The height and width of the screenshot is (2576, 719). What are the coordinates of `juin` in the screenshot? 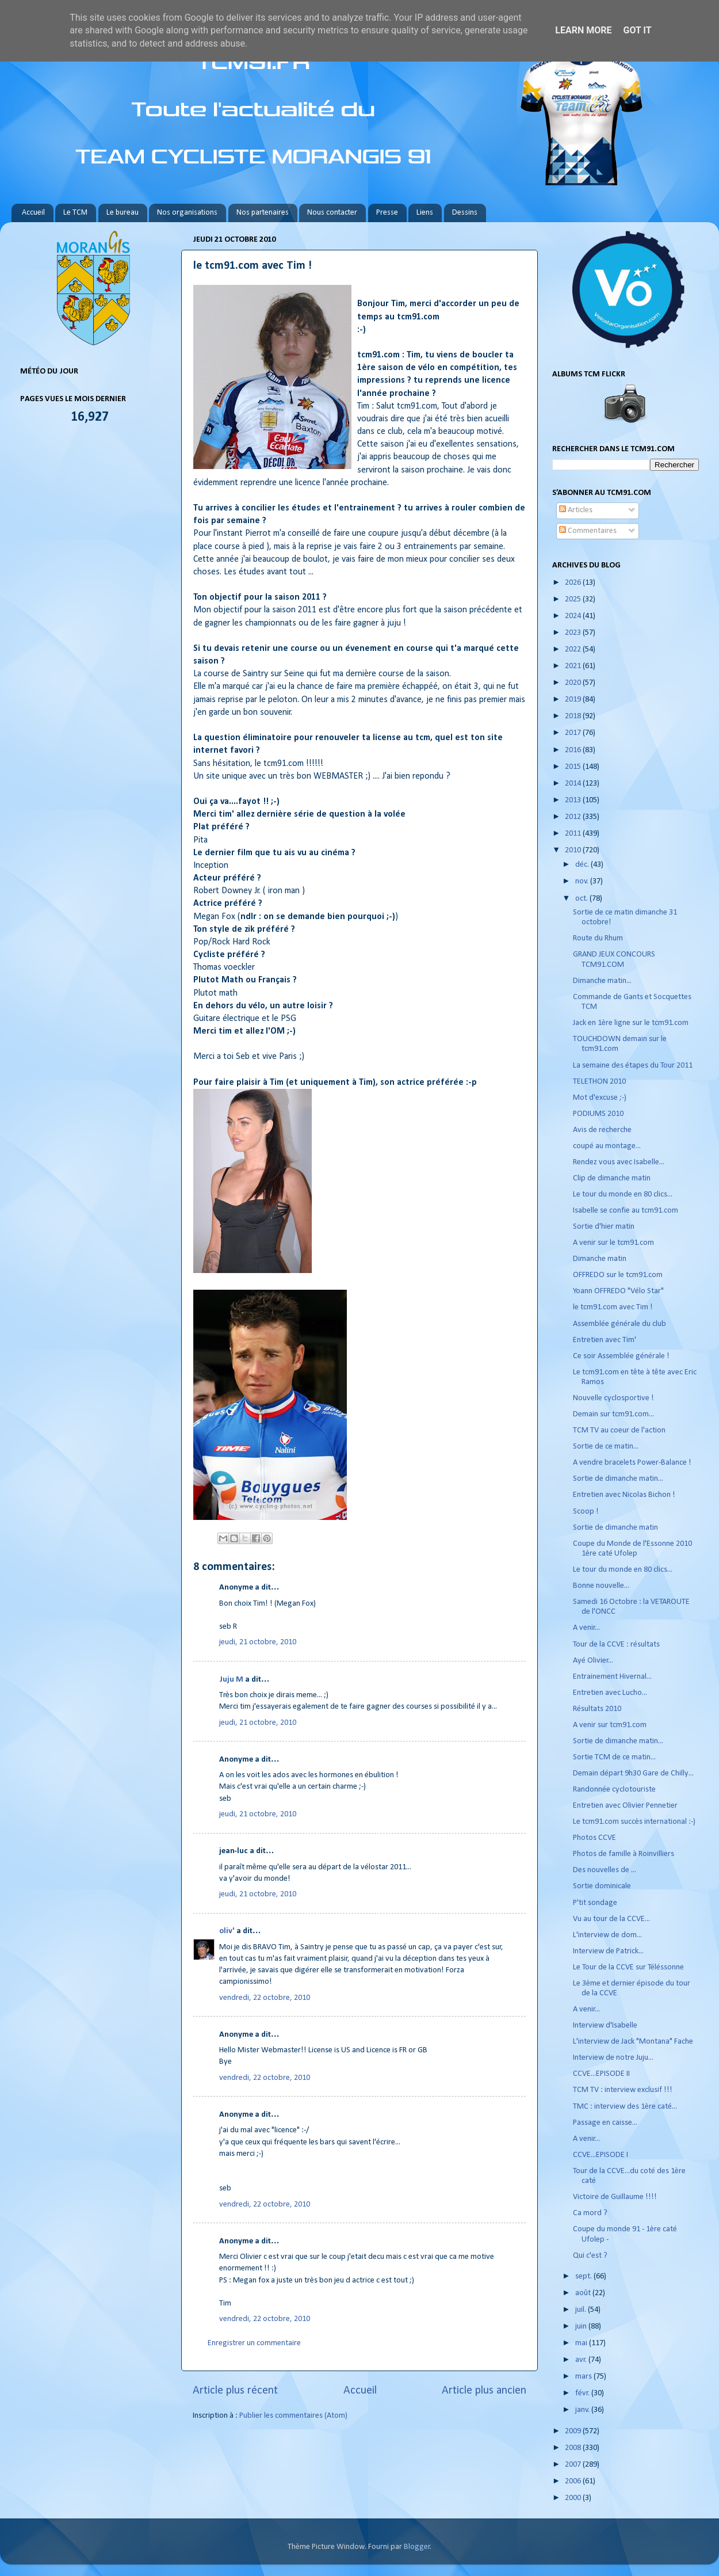 It's located at (581, 2326).